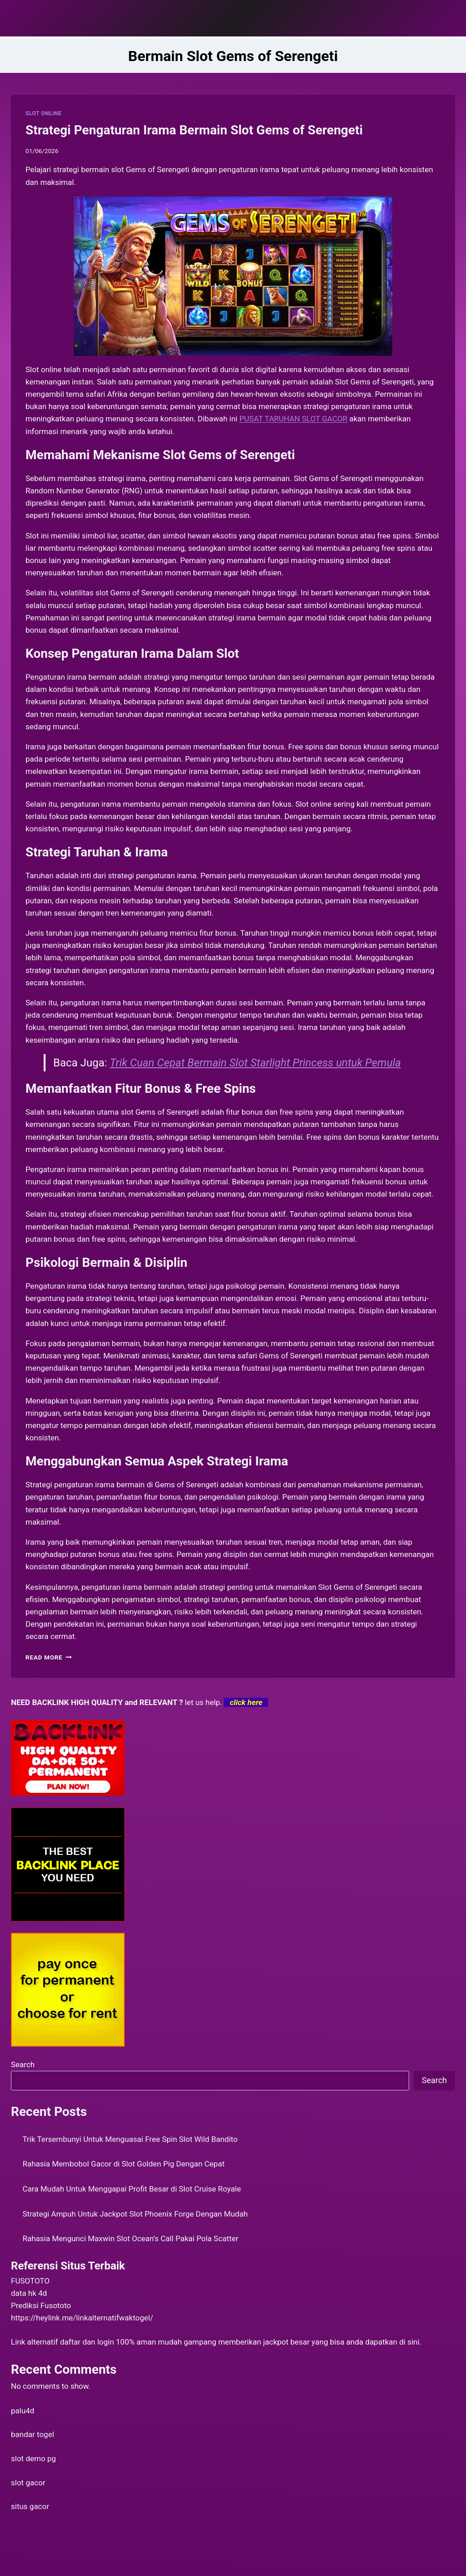  Describe the element at coordinates (87, 2341) in the screenshot. I see `daftar dan login` at that location.